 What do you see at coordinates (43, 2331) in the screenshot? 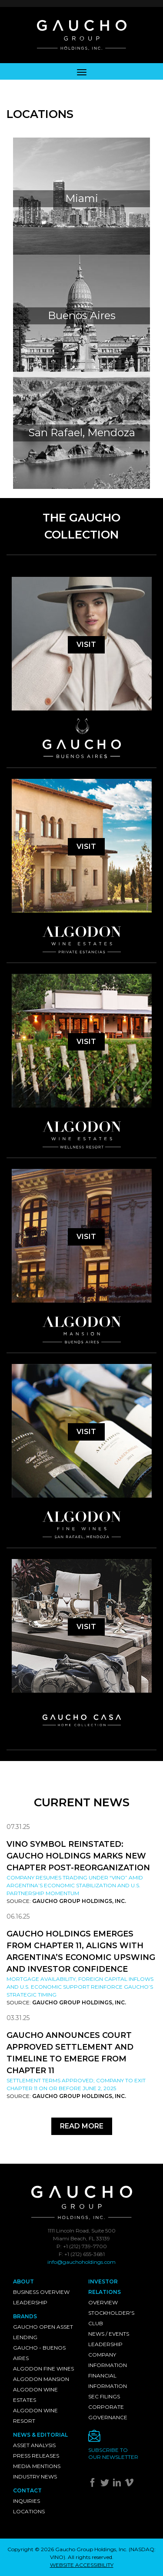
I see `Gaucho Open Asset Lending` at bounding box center [43, 2331].